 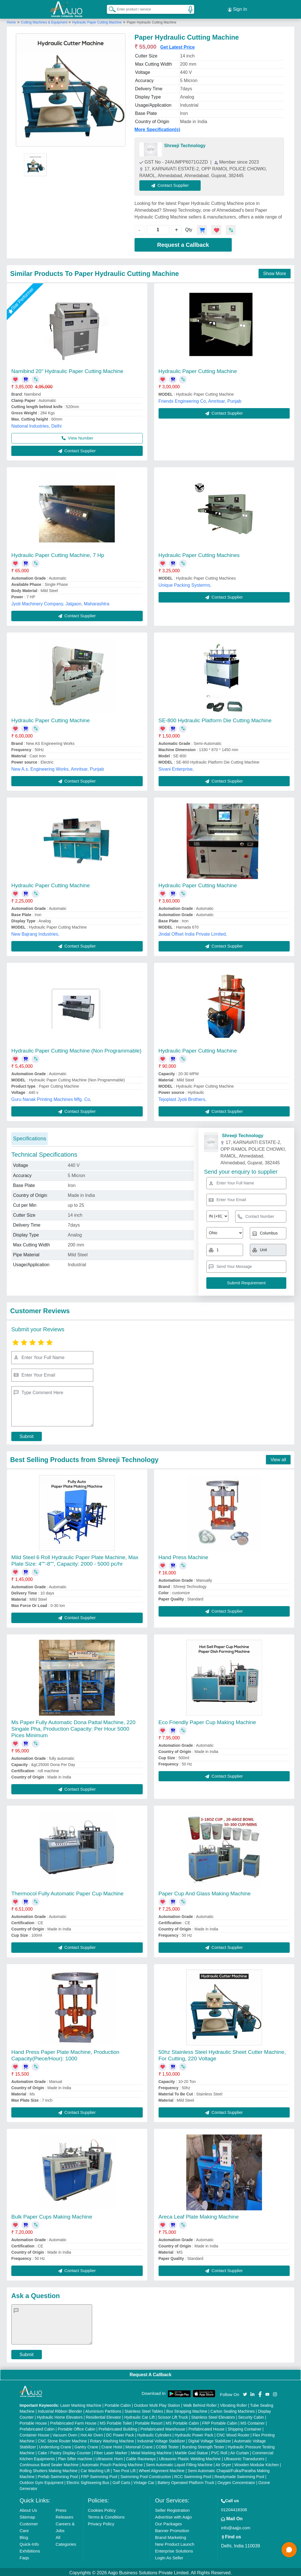 I want to click on MS Portable Toilet, so click(x=116, y=2421).